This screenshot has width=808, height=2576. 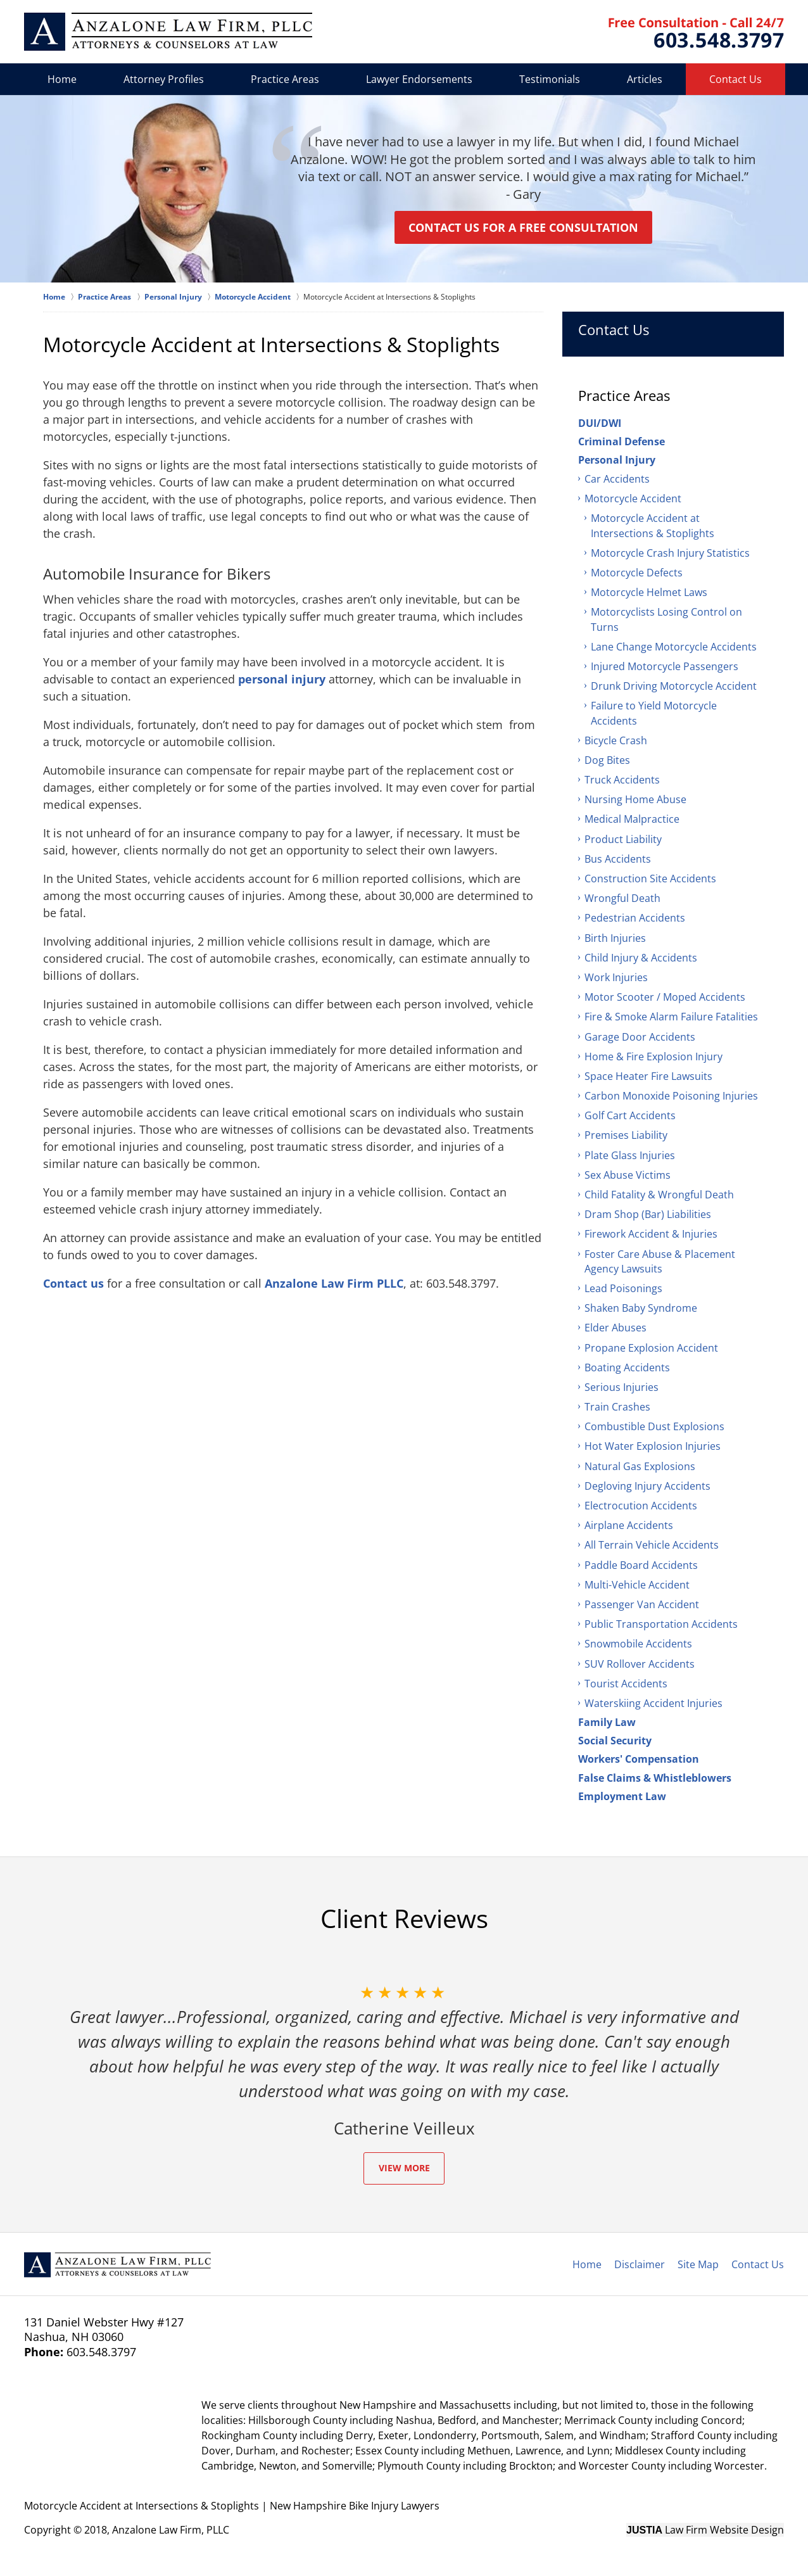 What do you see at coordinates (671, 1096) in the screenshot?
I see `Carbon Monoxide Poisoning Injuries` at bounding box center [671, 1096].